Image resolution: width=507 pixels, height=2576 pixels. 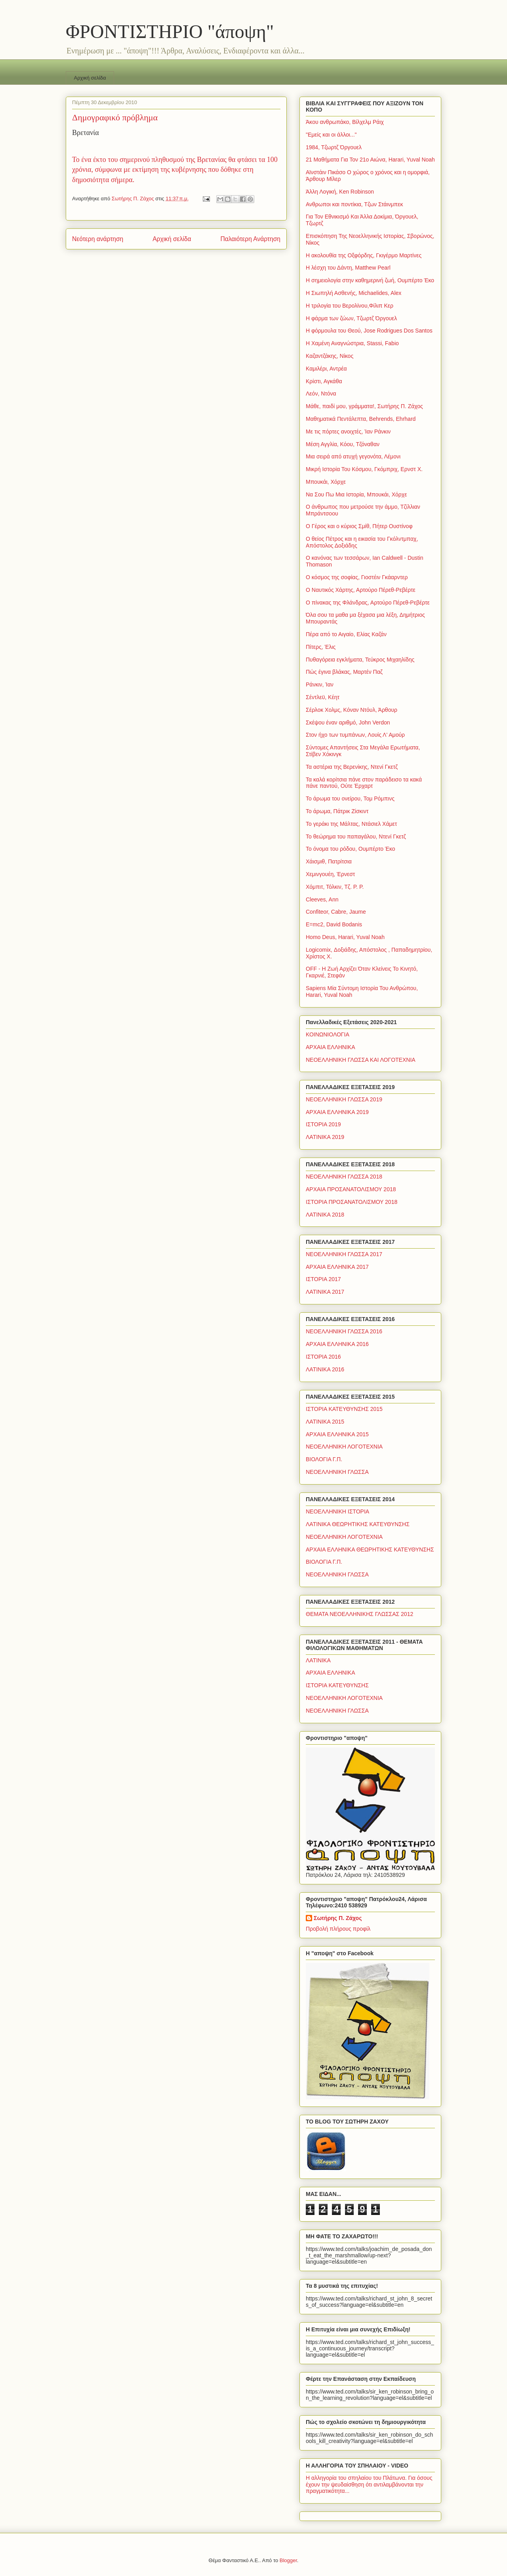 What do you see at coordinates (97, 239) in the screenshot?
I see `Νεότερη ανάρτηση` at bounding box center [97, 239].